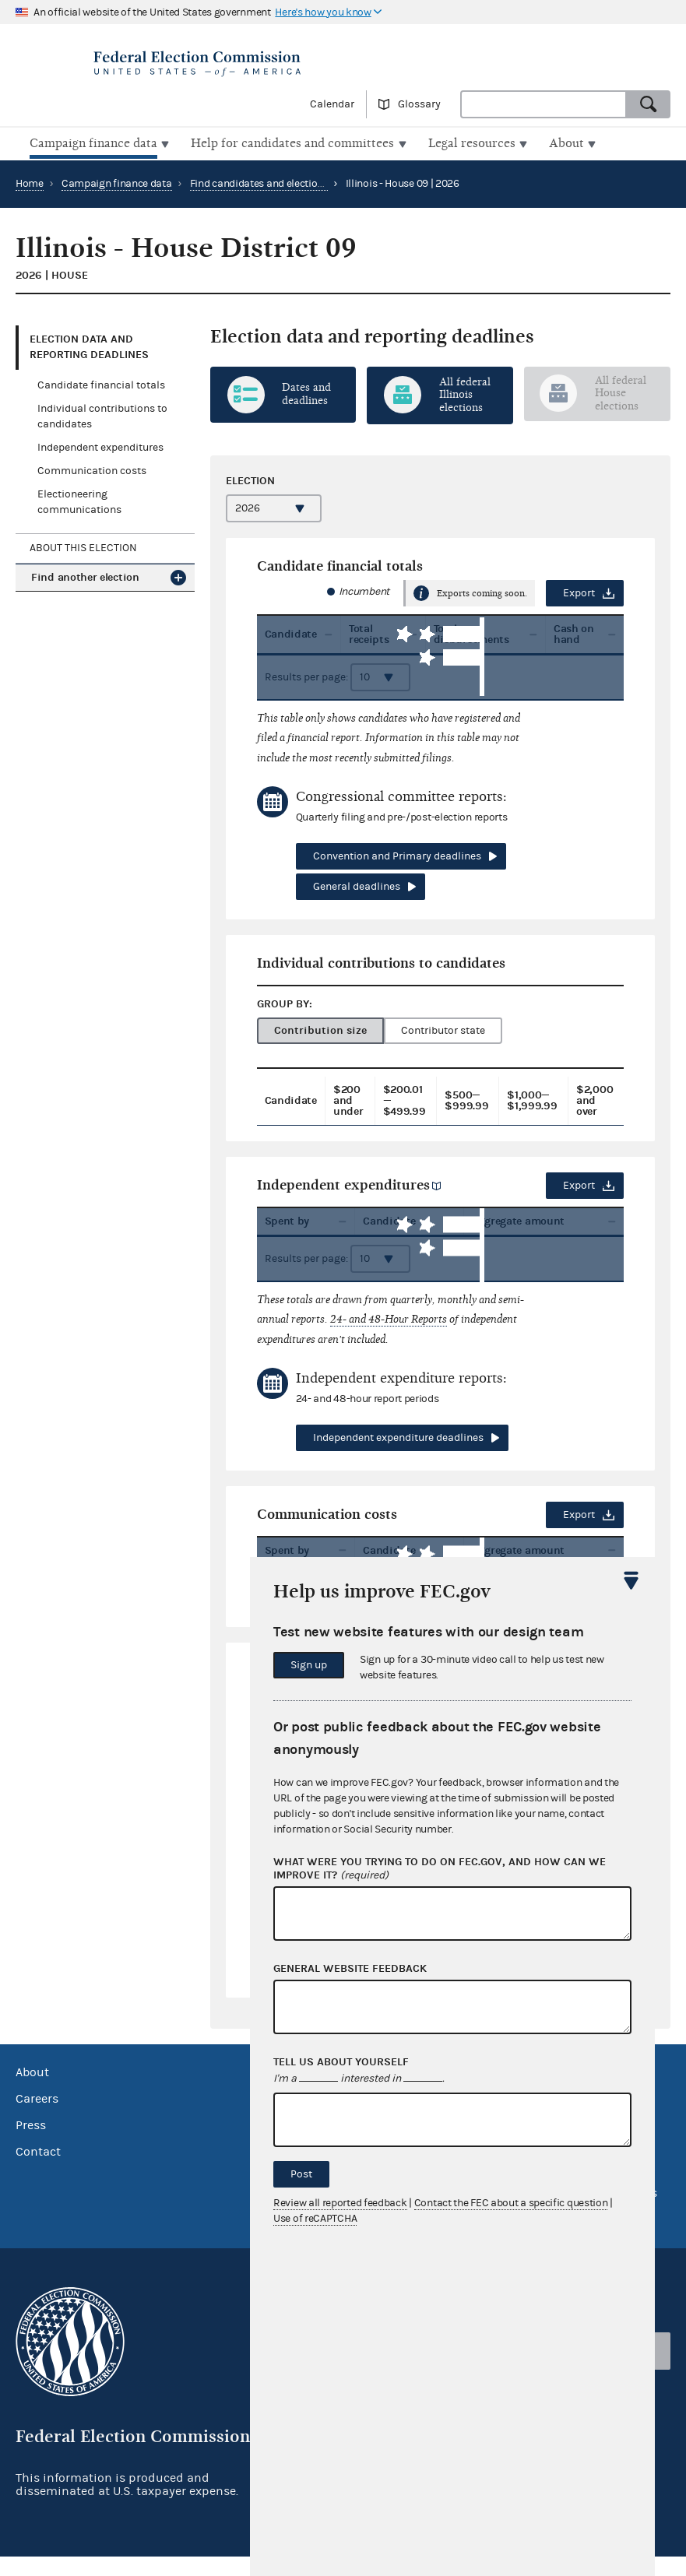  Describe the element at coordinates (38, 2172) in the screenshot. I see `Contact` at that location.